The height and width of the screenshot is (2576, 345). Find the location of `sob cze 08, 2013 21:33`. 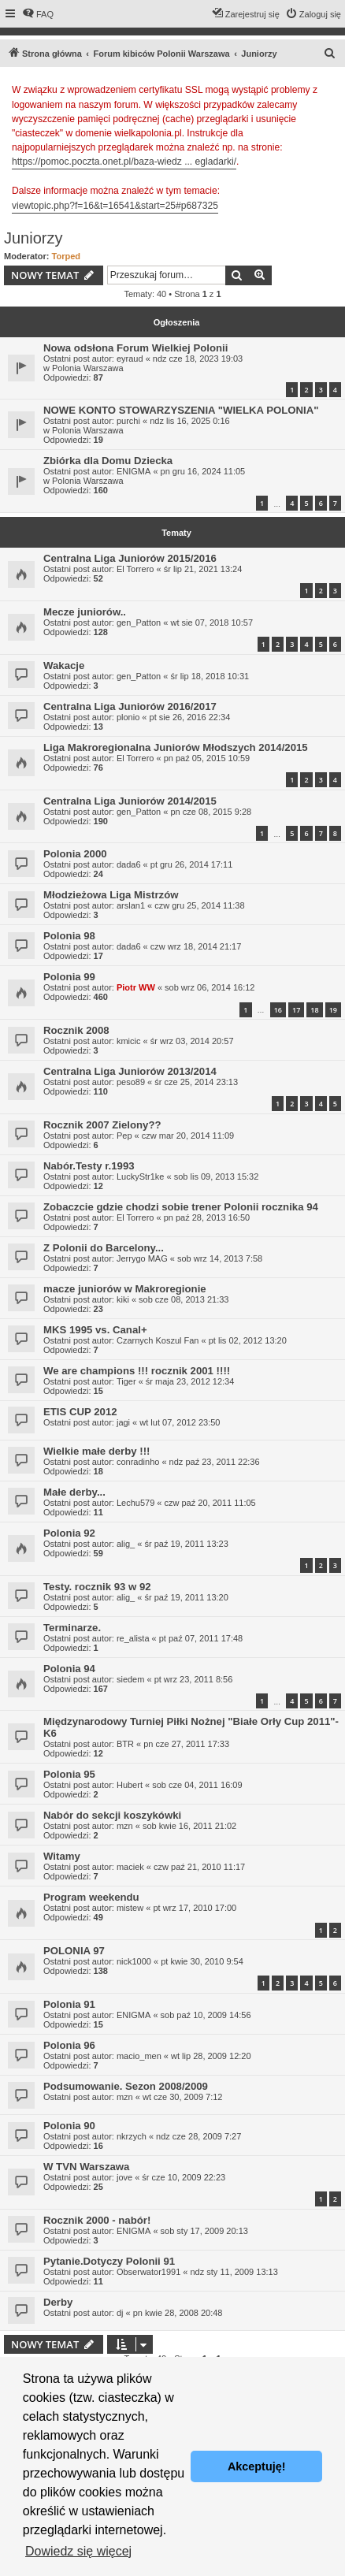

sob cze 08, 2013 21:33 is located at coordinates (183, 1299).